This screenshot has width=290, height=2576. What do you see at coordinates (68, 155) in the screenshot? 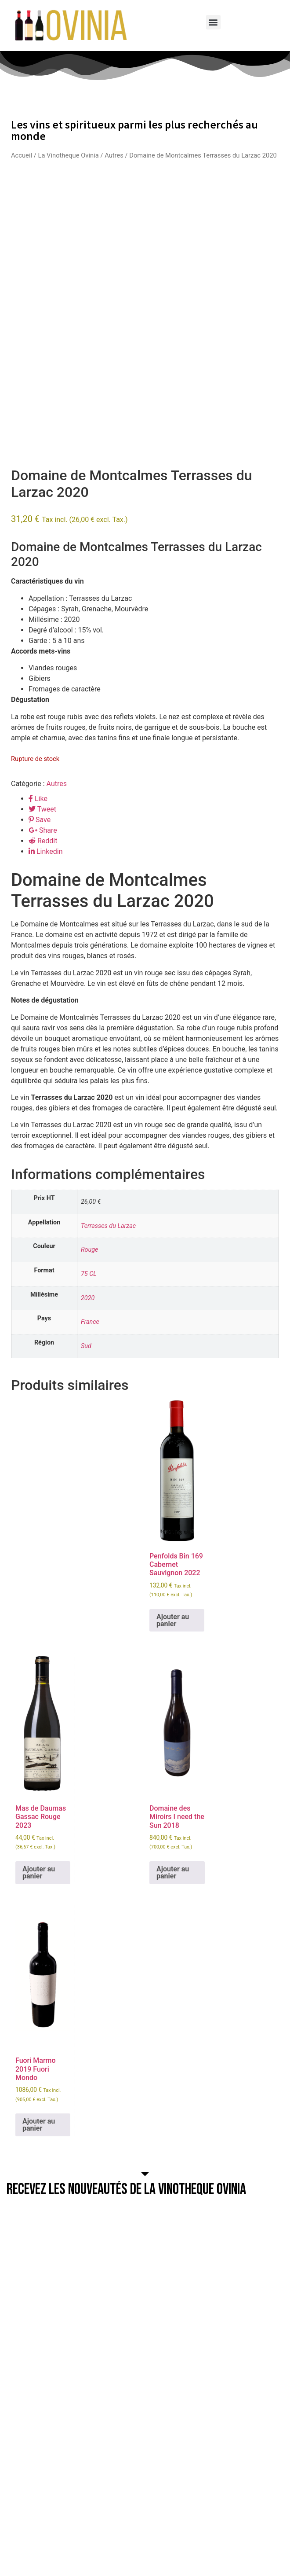
I see `La Vinotheque Ovinia` at bounding box center [68, 155].